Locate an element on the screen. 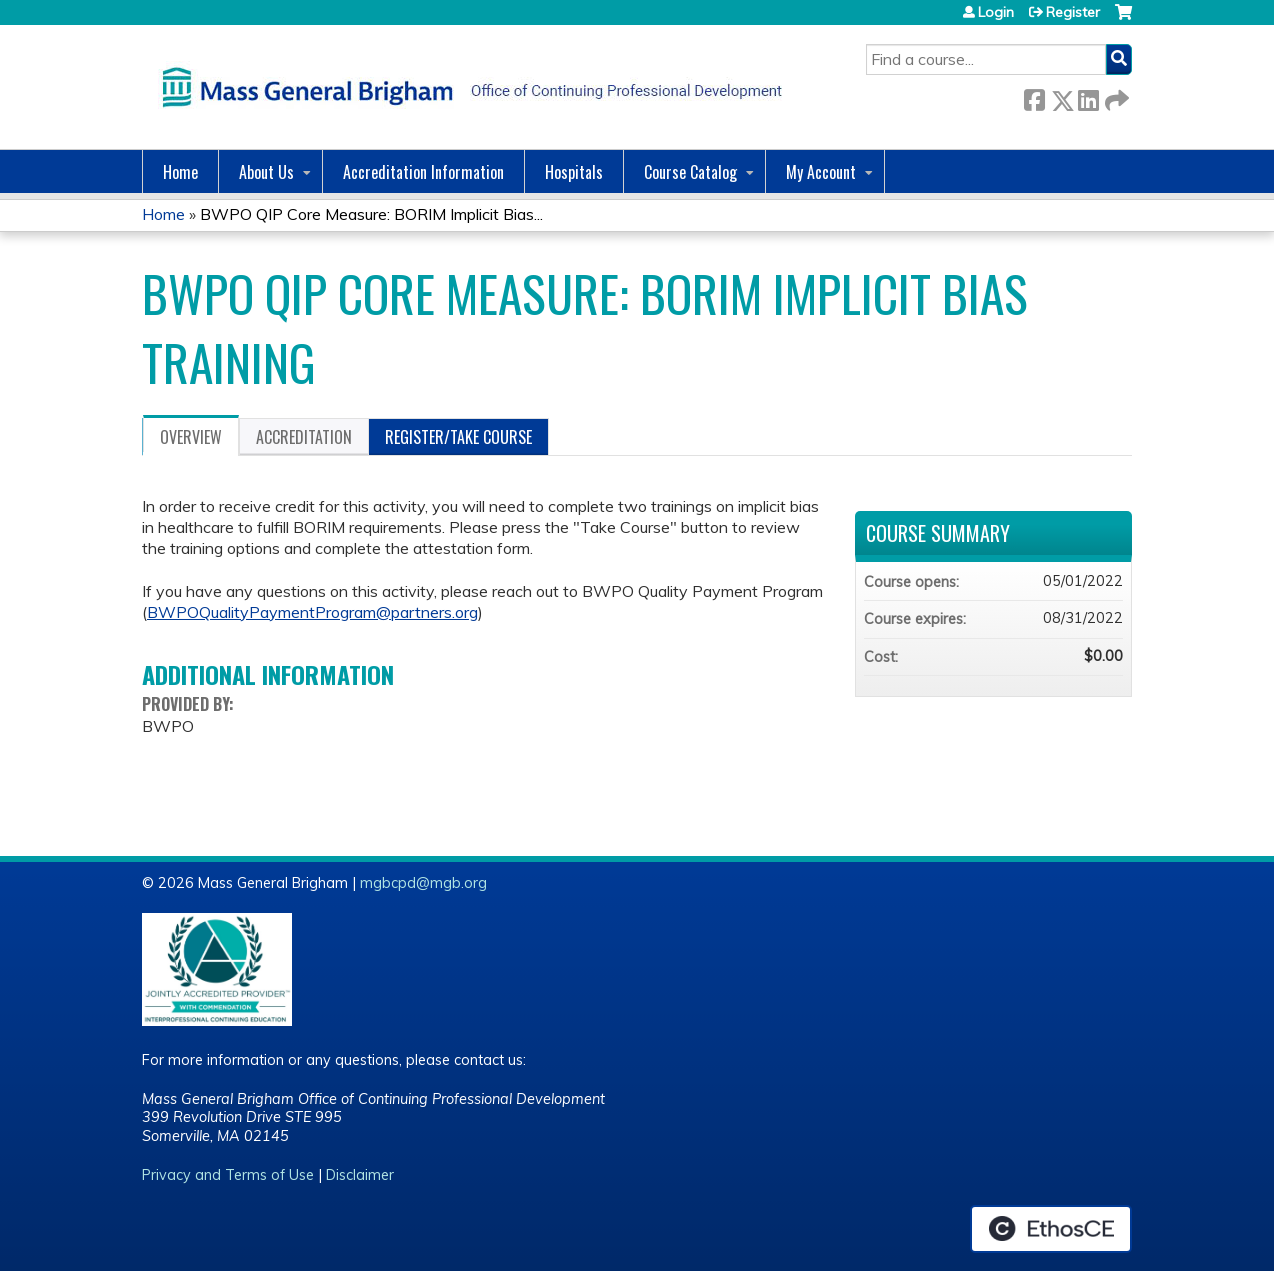  My Account is located at coordinates (821, 172).